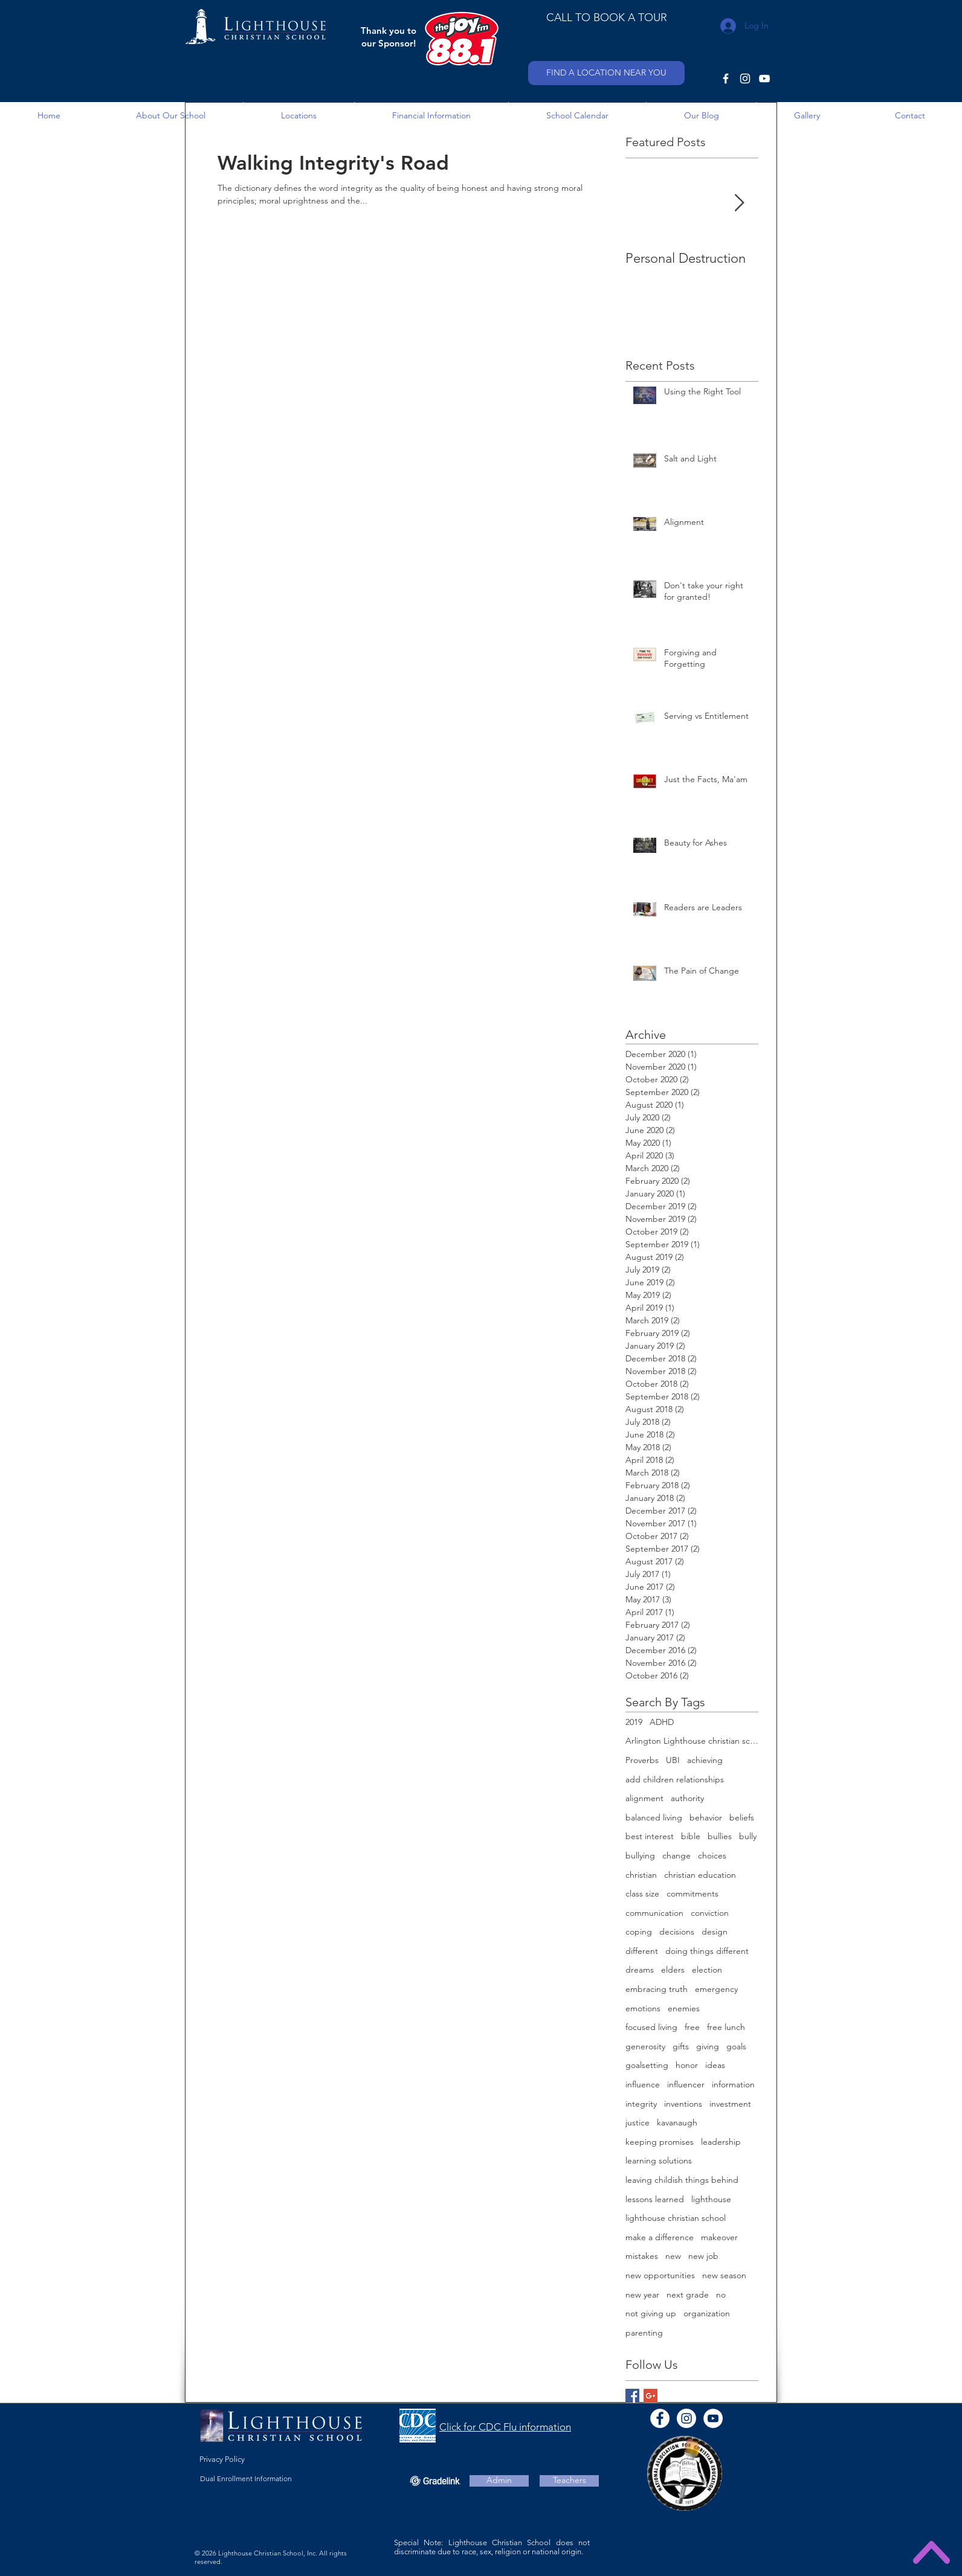  Describe the element at coordinates (716, 1988) in the screenshot. I see `emergency` at that location.